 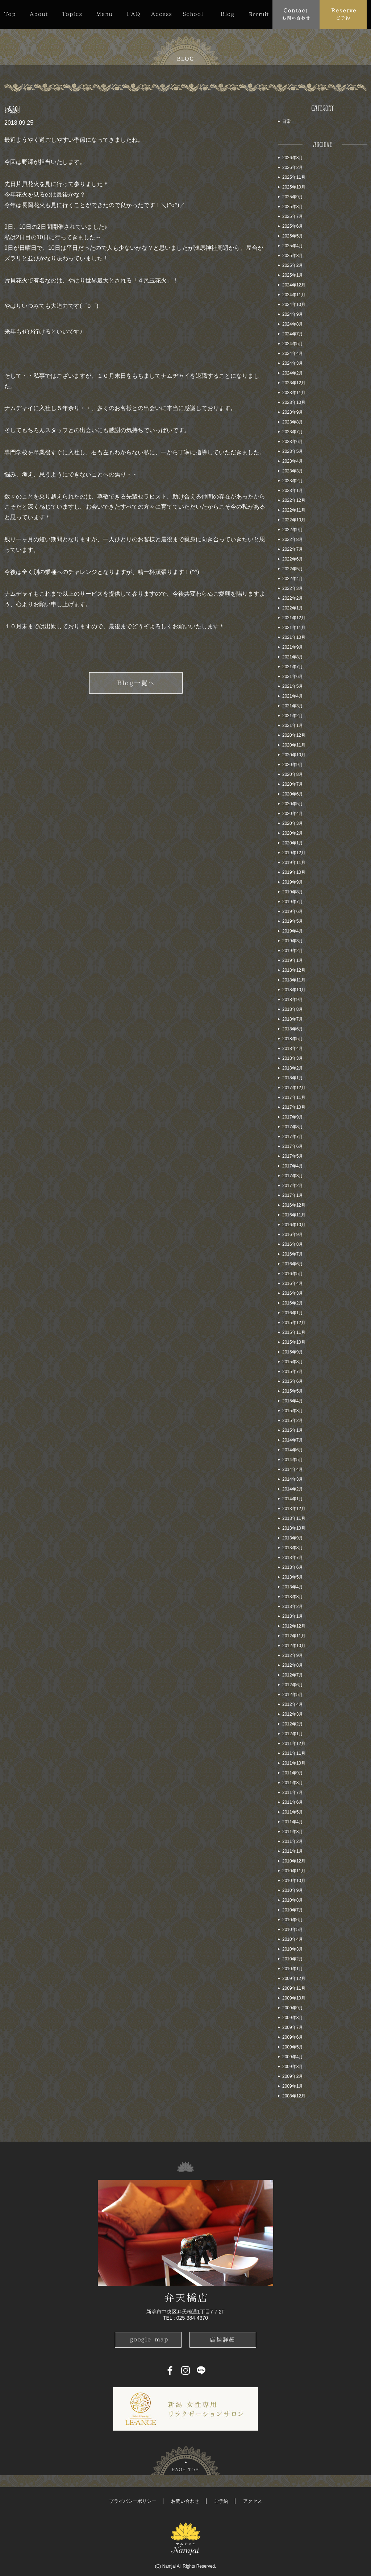 What do you see at coordinates (292, 206) in the screenshot?
I see `2025年8月` at bounding box center [292, 206].